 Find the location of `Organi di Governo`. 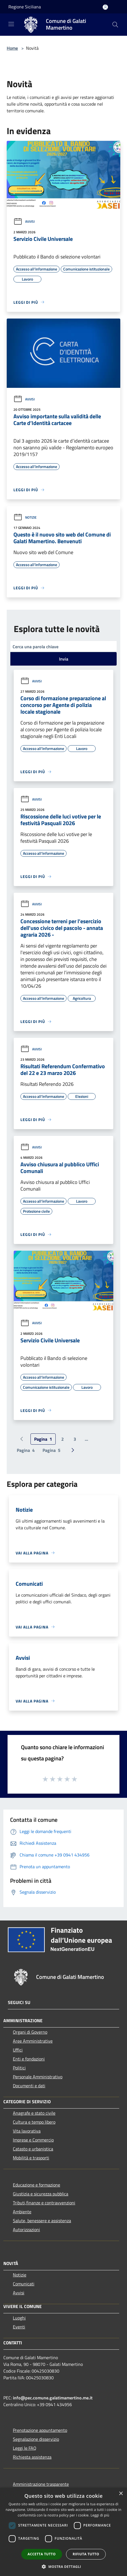

Organi di Governo is located at coordinates (30, 2032).